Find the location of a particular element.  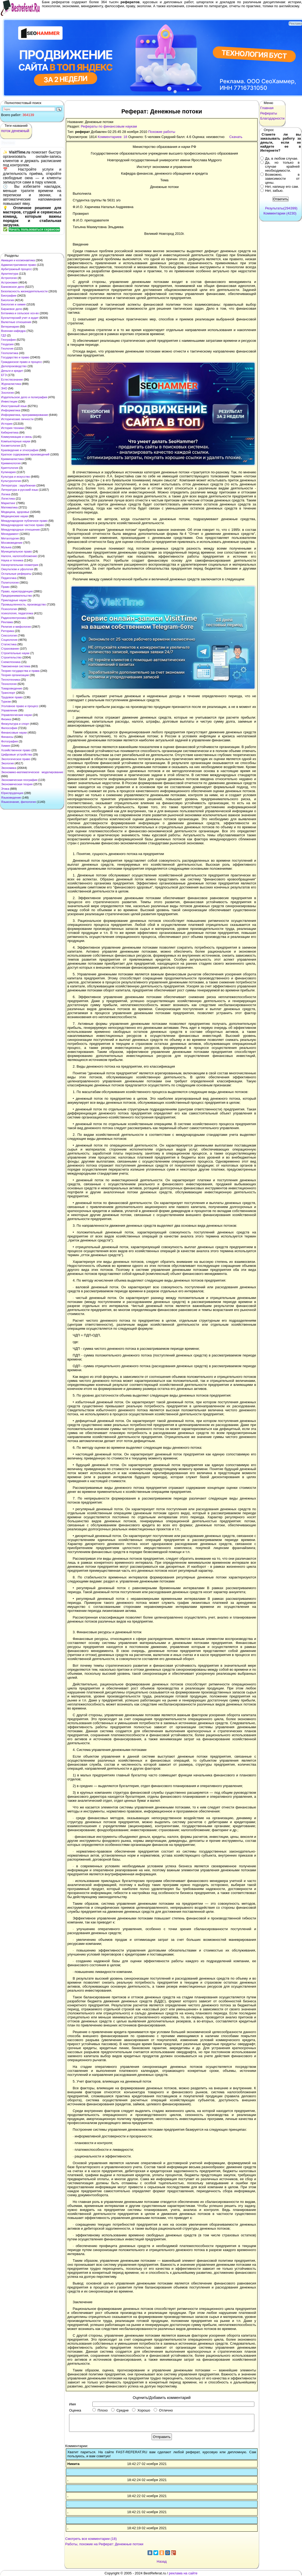

Ветеринария is located at coordinates (10, 326).